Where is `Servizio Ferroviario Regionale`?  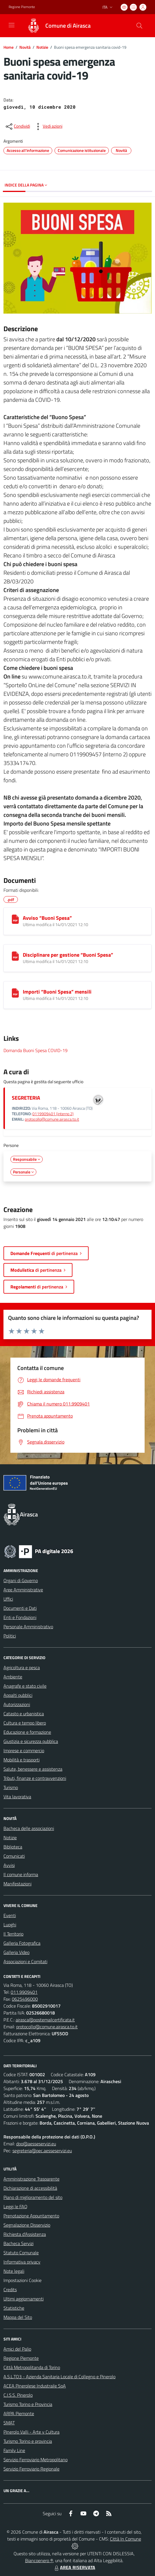 Servizio Ferroviario Regionale is located at coordinates (31, 2468).